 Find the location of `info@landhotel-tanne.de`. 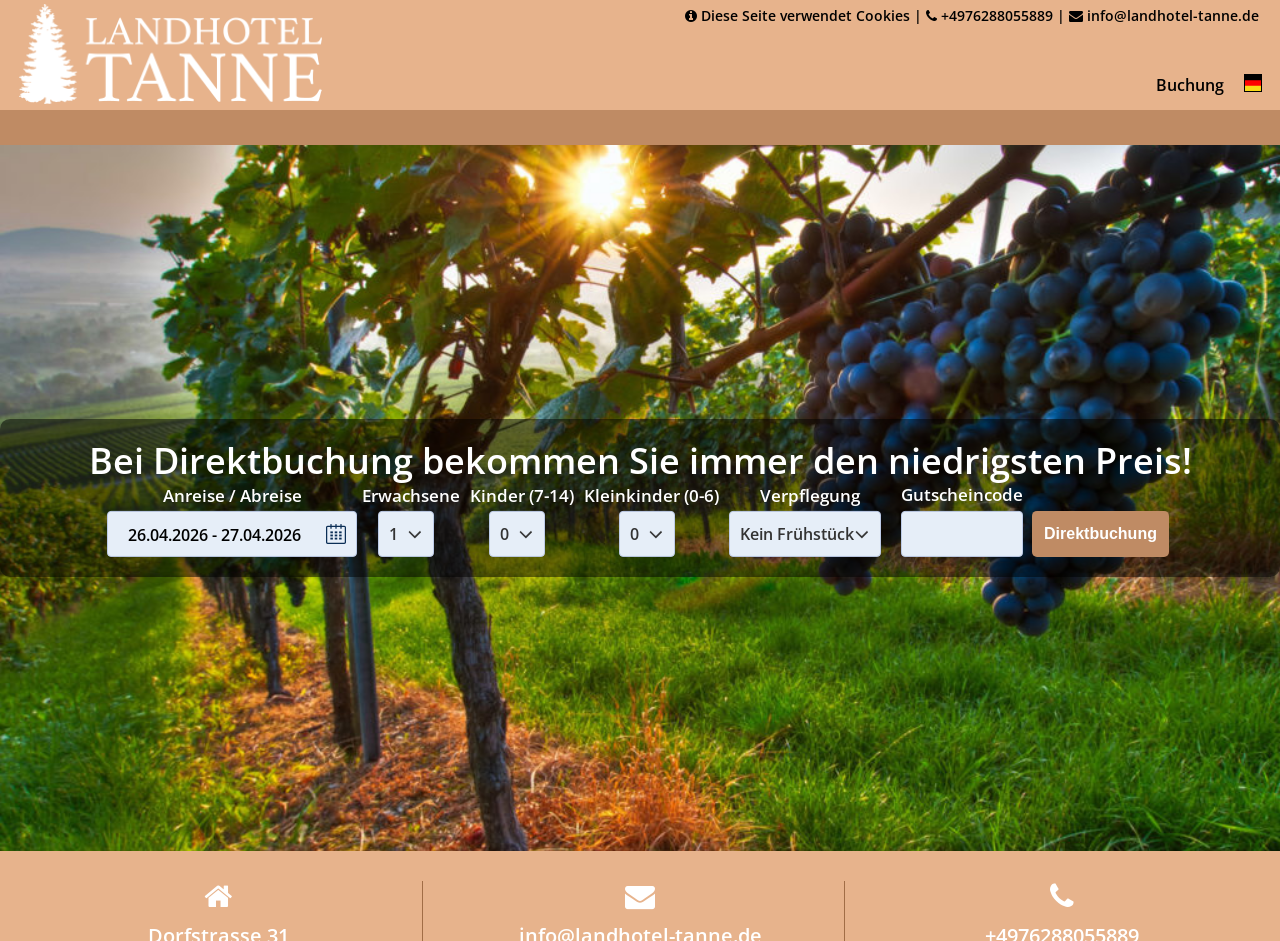

info@landhotel-tanne.de is located at coordinates (1164, 15).